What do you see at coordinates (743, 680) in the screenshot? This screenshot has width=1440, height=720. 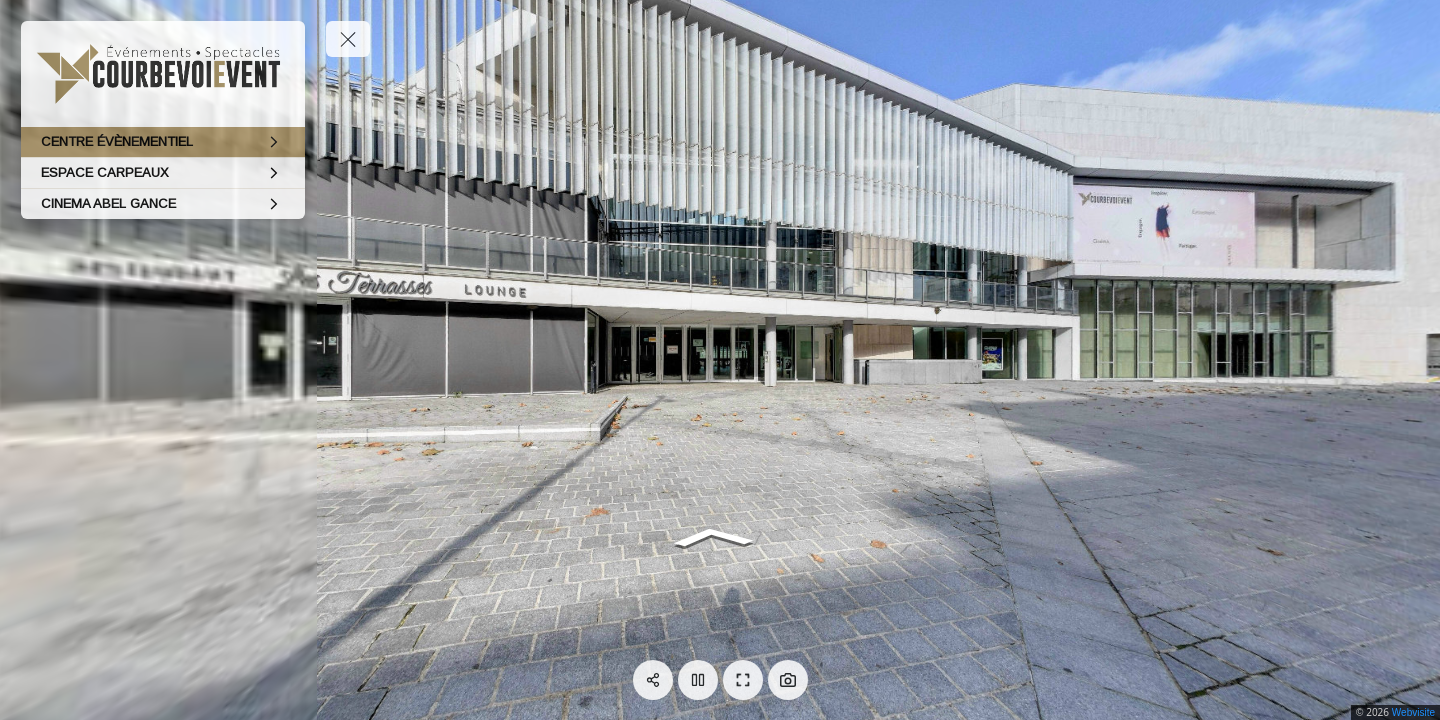 I see `[Plein écran]` at bounding box center [743, 680].